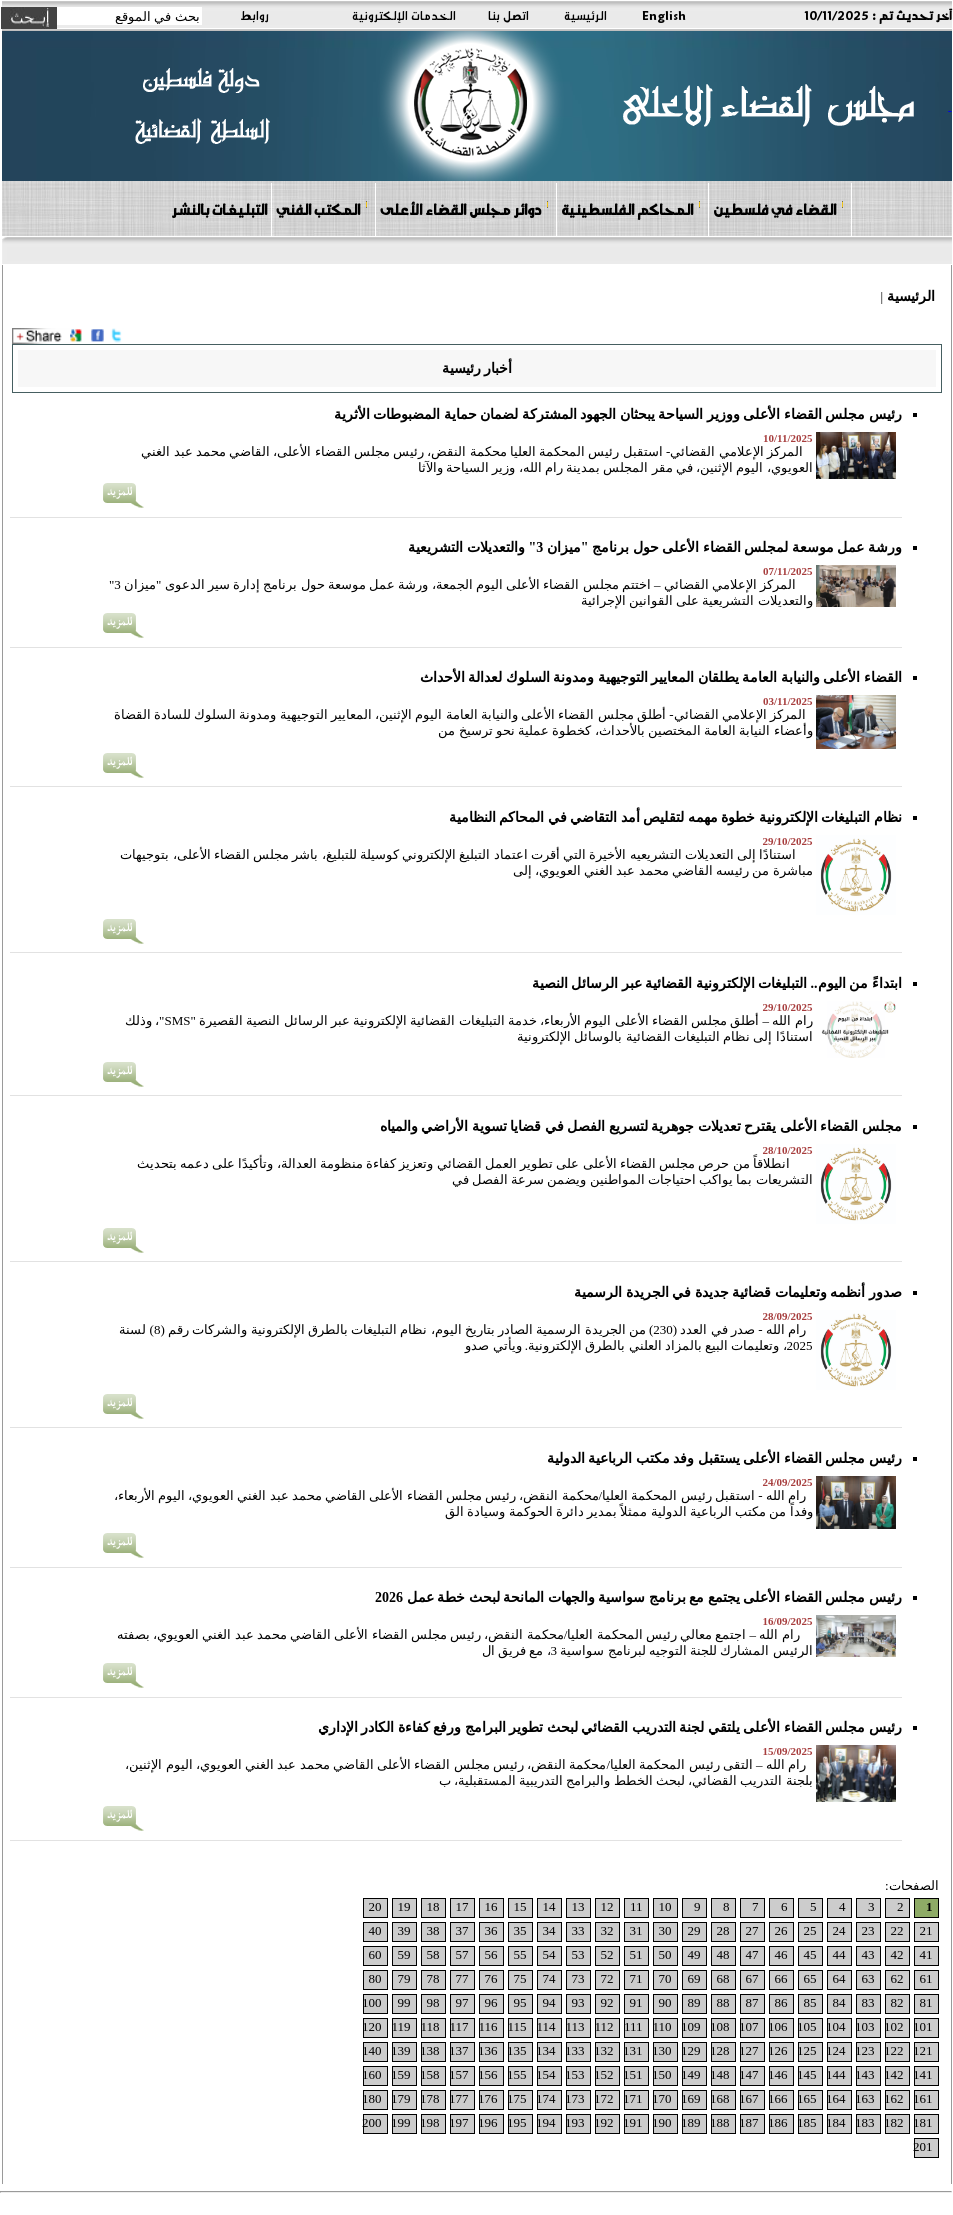  What do you see at coordinates (752, 2002) in the screenshot?
I see `87` at bounding box center [752, 2002].